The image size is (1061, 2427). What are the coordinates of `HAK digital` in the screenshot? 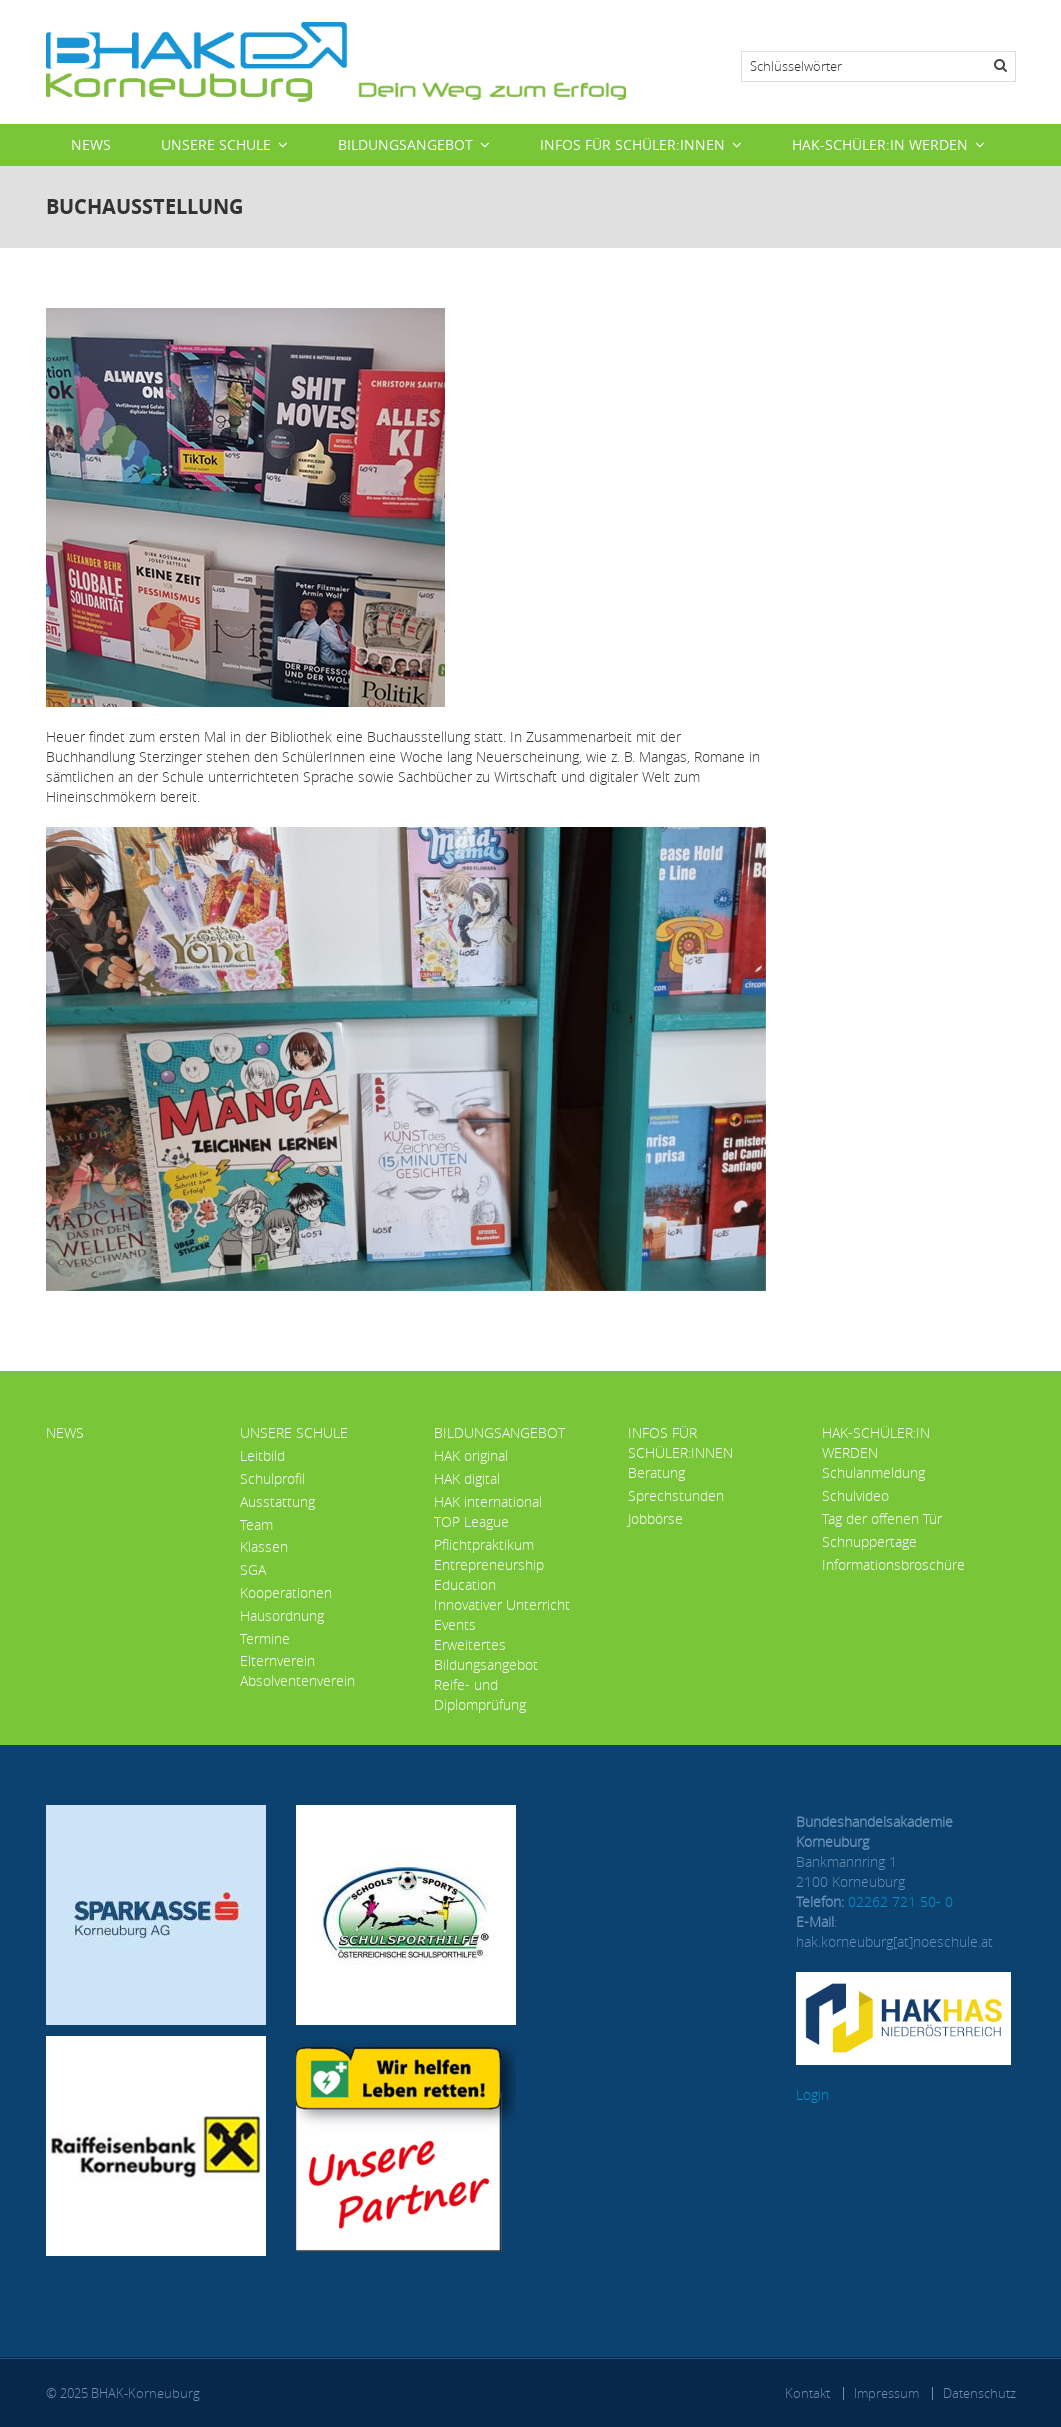 It's located at (467, 1478).